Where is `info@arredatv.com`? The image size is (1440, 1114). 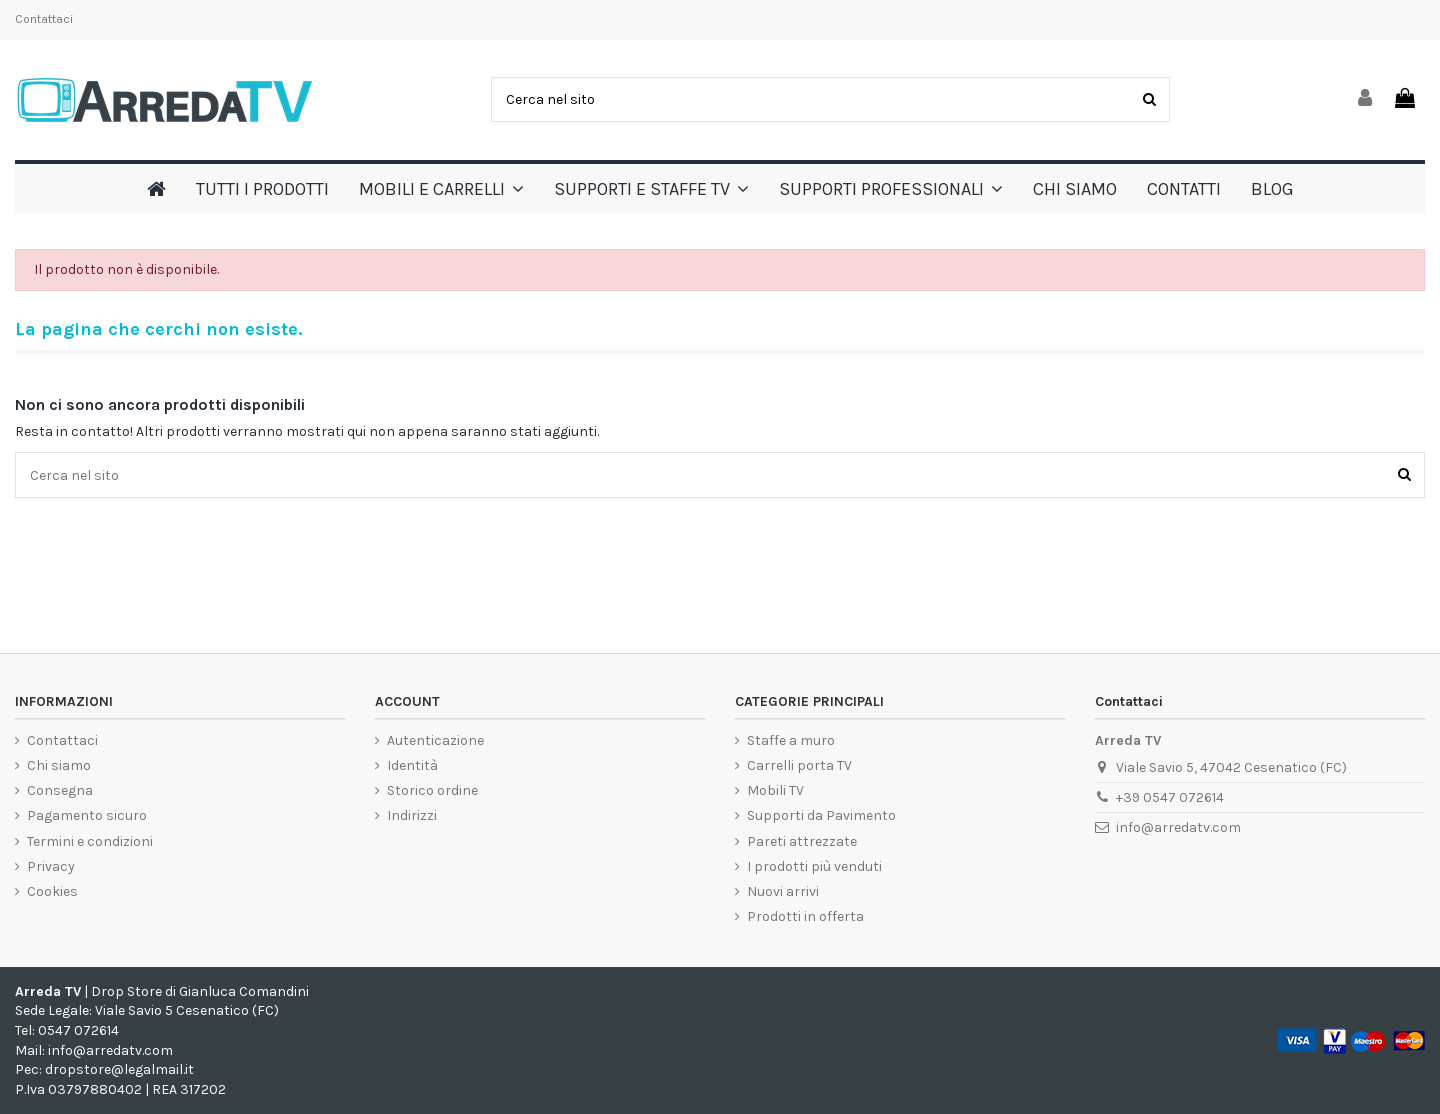 info@arredatv.com is located at coordinates (1178, 827).